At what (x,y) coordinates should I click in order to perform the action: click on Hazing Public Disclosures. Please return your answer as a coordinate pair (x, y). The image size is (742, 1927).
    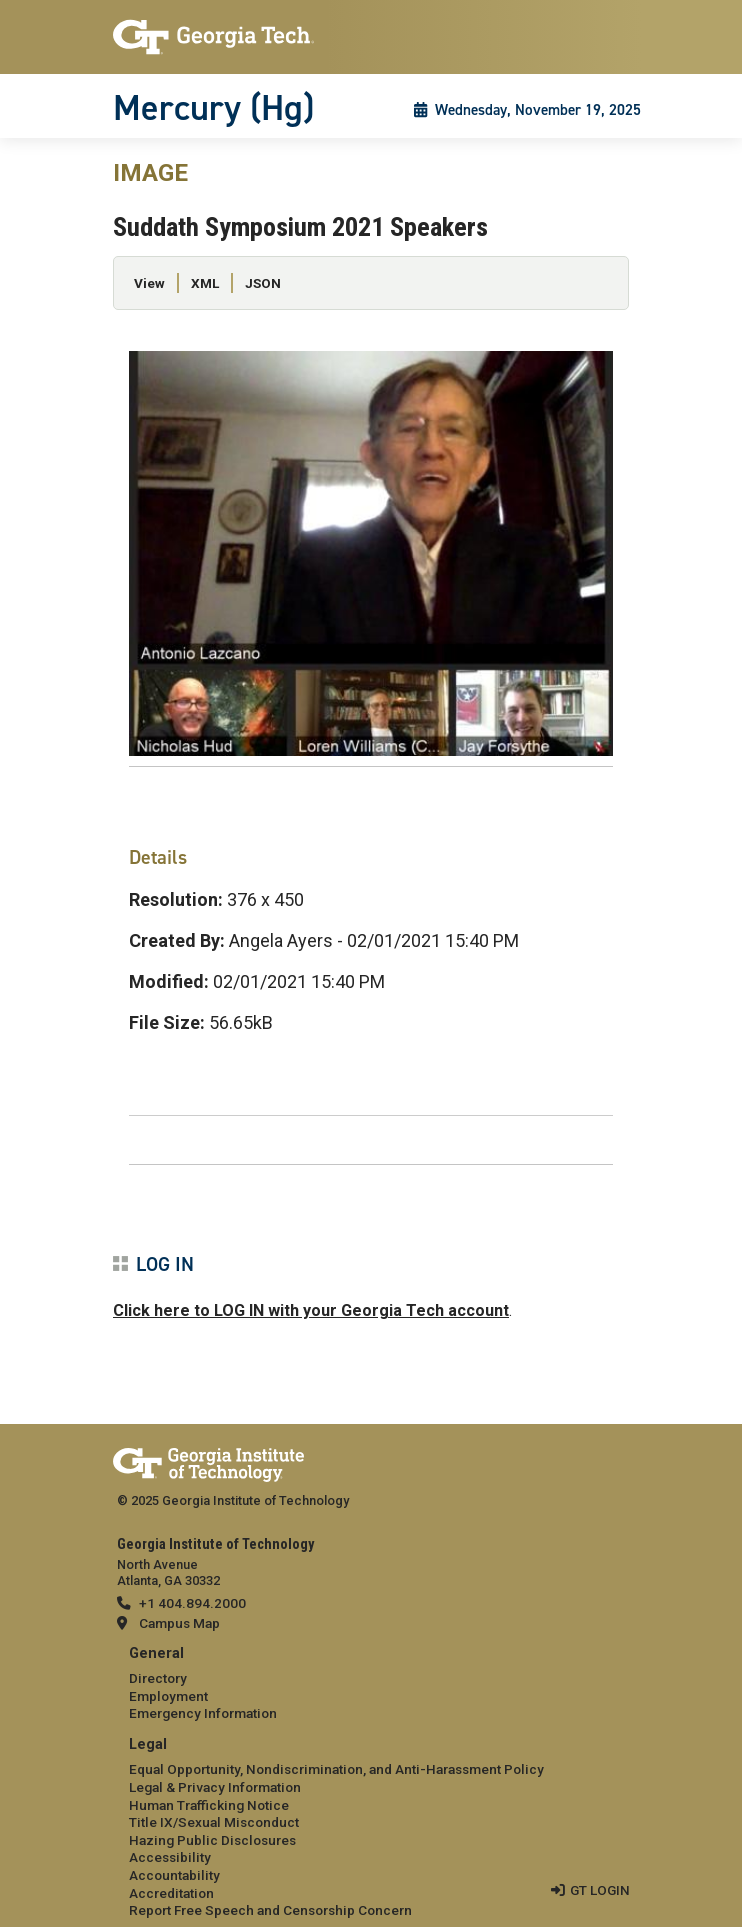
    Looking at the image, I should click on (212, 1840).